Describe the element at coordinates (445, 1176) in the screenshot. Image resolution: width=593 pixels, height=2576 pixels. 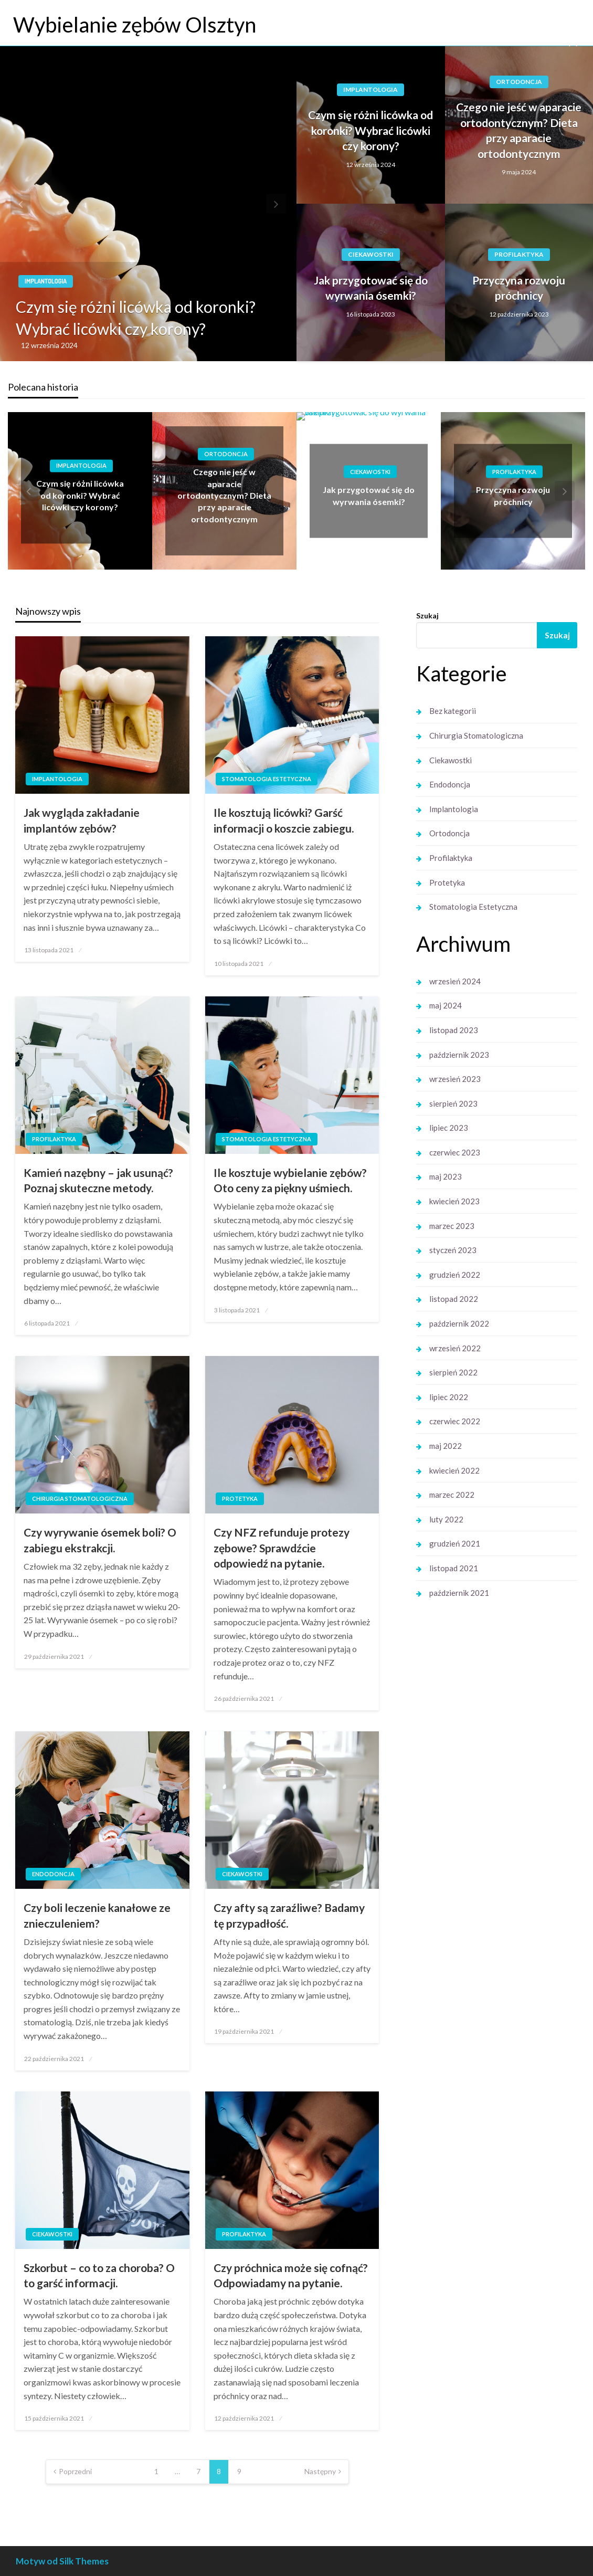
I see `maj 2023` at that location.